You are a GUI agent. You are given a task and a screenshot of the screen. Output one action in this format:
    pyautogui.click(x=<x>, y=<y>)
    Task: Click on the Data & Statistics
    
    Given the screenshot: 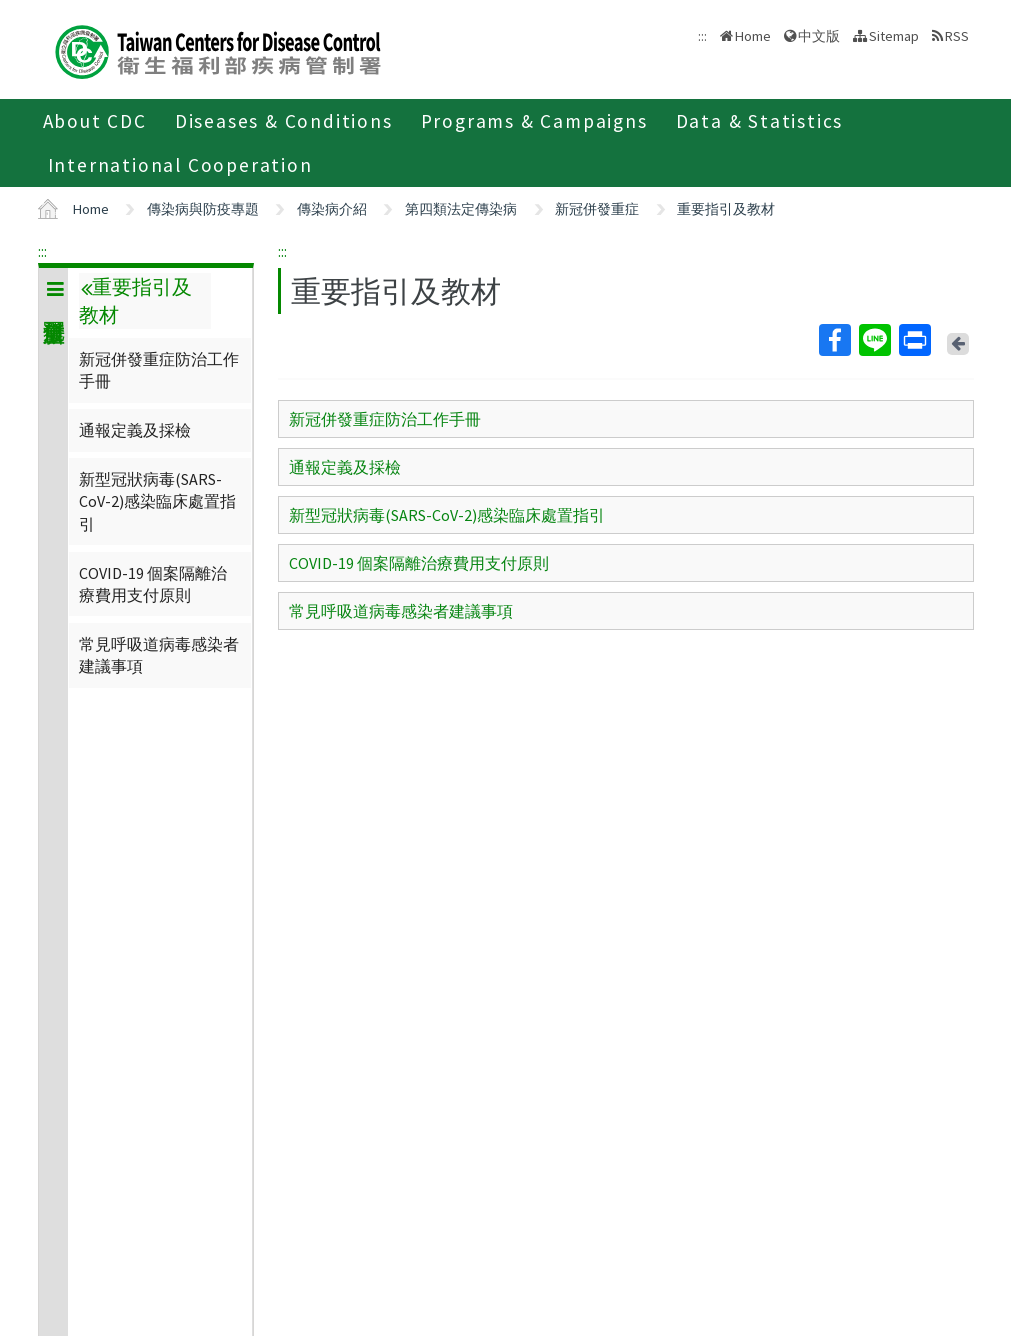 What is the action you would take?
    pyautogui.click(x=760, y=121)
    